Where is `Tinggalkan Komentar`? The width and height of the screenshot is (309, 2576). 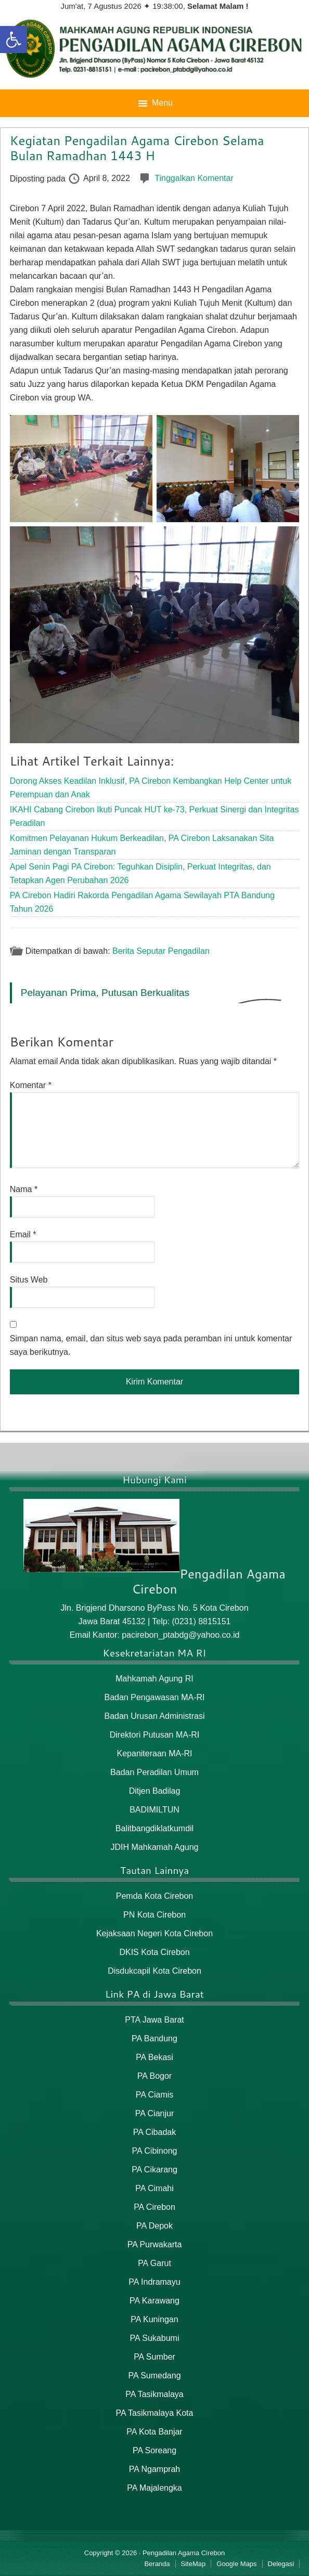
Tinggalkan Komentar is located at coordinates (194, 178).